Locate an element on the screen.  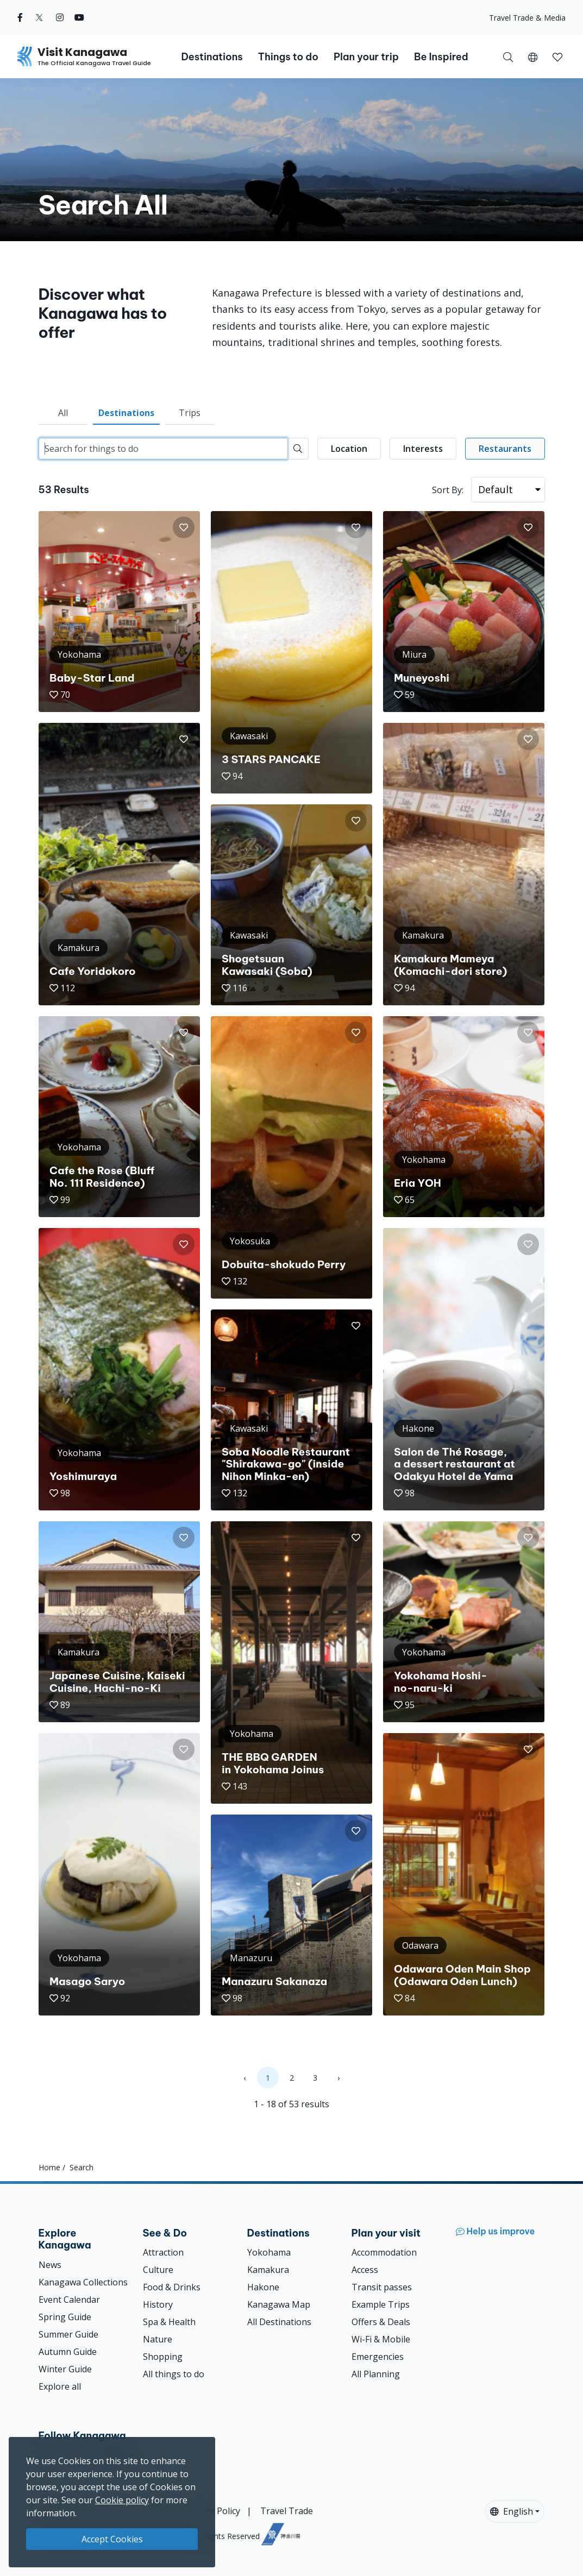
Attraction is located at coordinates (163, 2252).